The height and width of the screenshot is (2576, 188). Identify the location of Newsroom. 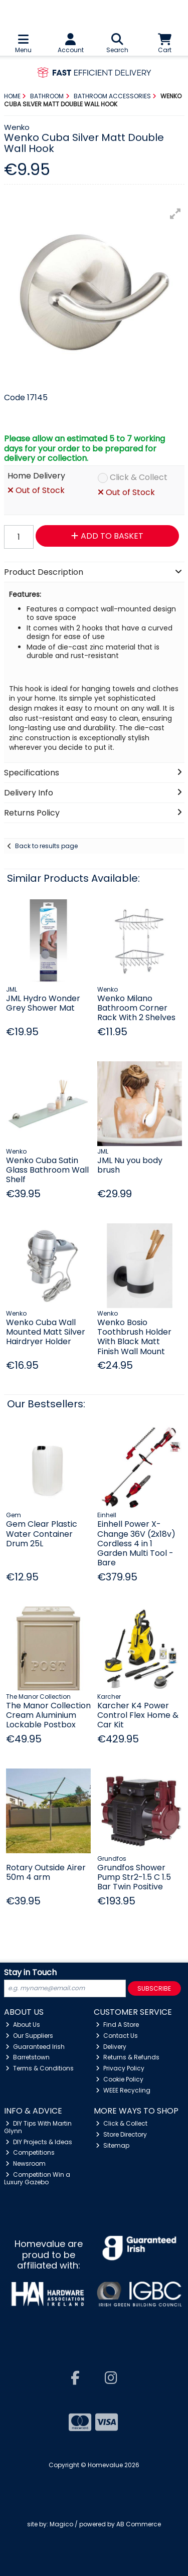
(26, 2163).